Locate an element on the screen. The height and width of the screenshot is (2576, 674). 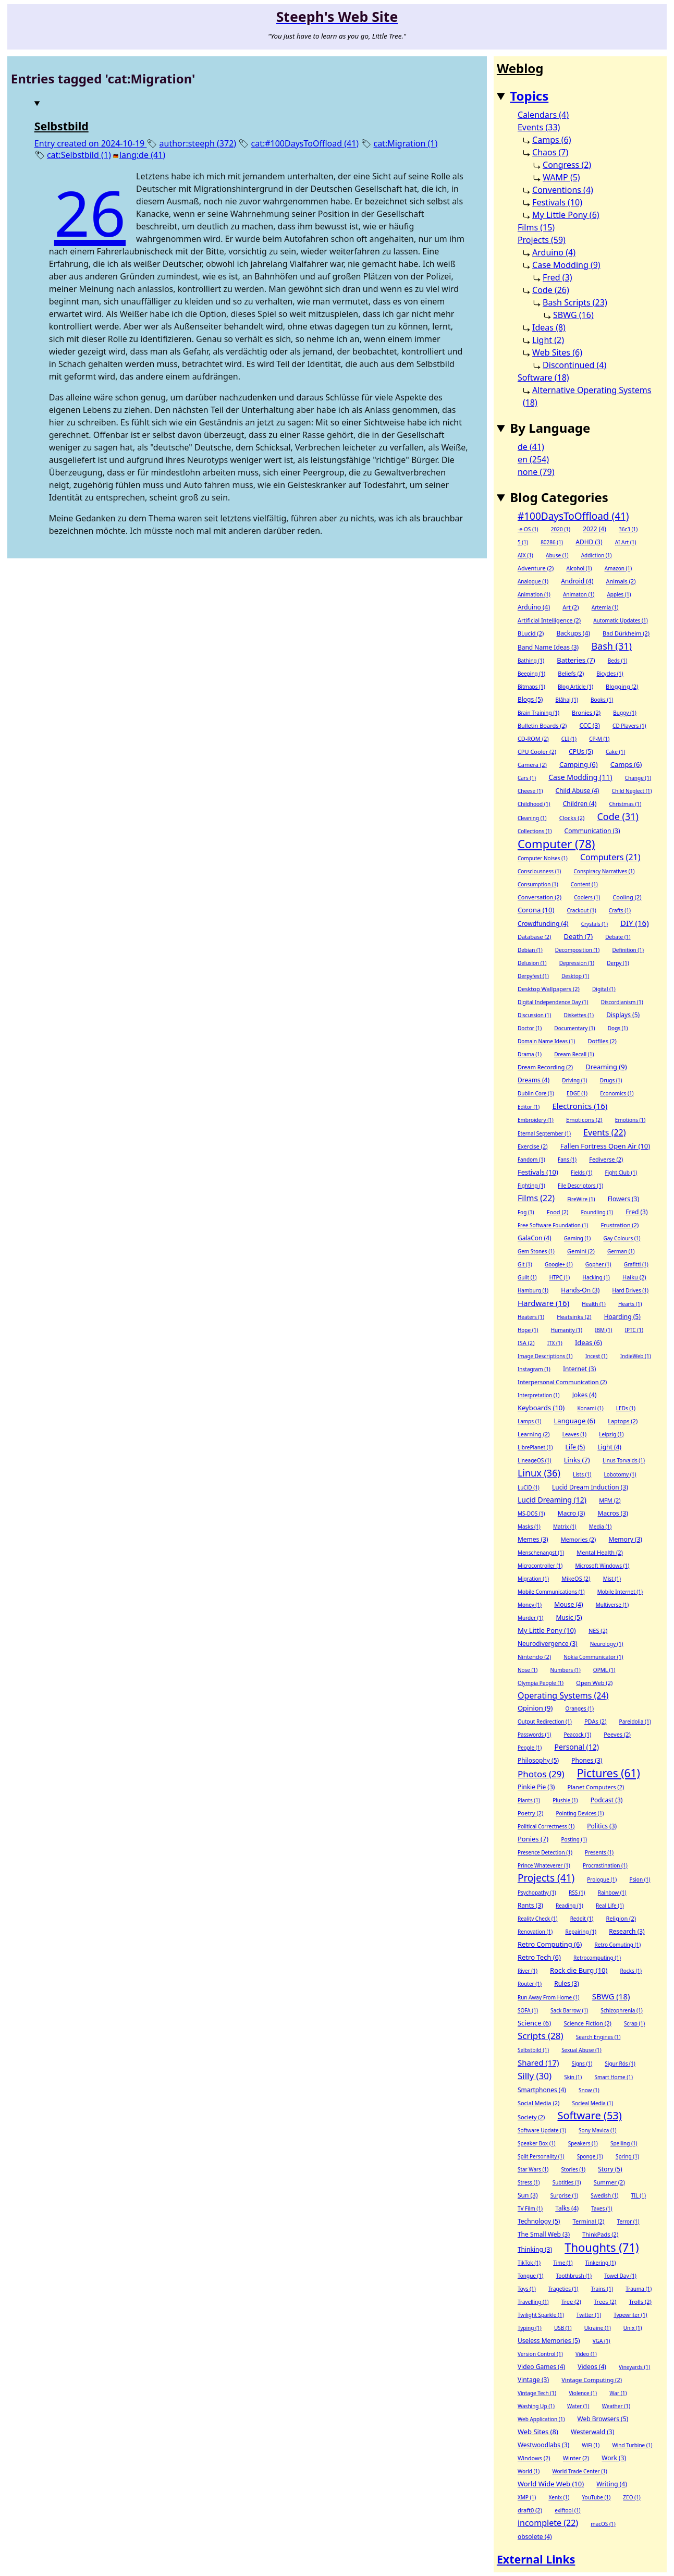
cat:#100DaysToOffload (41) is located at coordinates (305, 143).